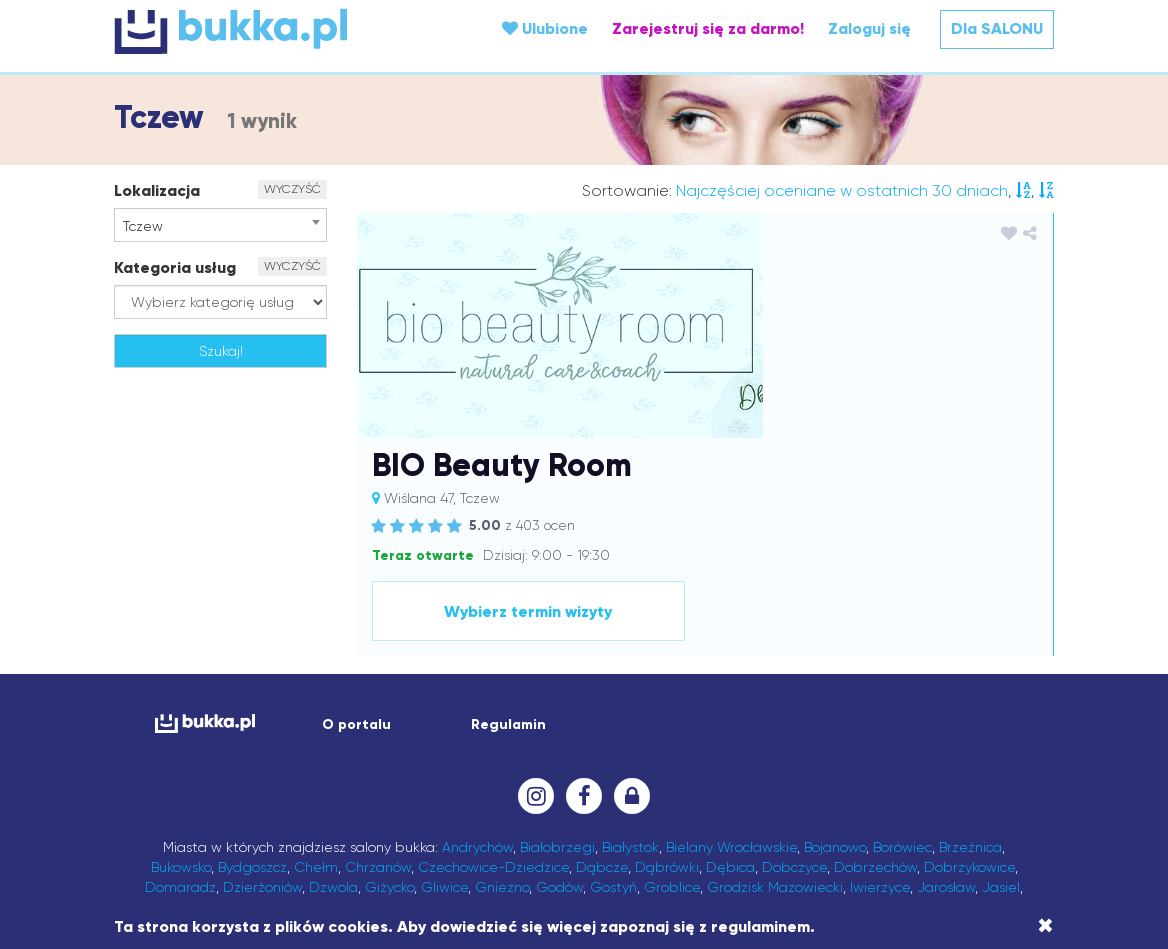 The image size is (1168, 949). Describe the element at coordinates (297, 737) in the screenshot. I see `Kórnik` at that location.